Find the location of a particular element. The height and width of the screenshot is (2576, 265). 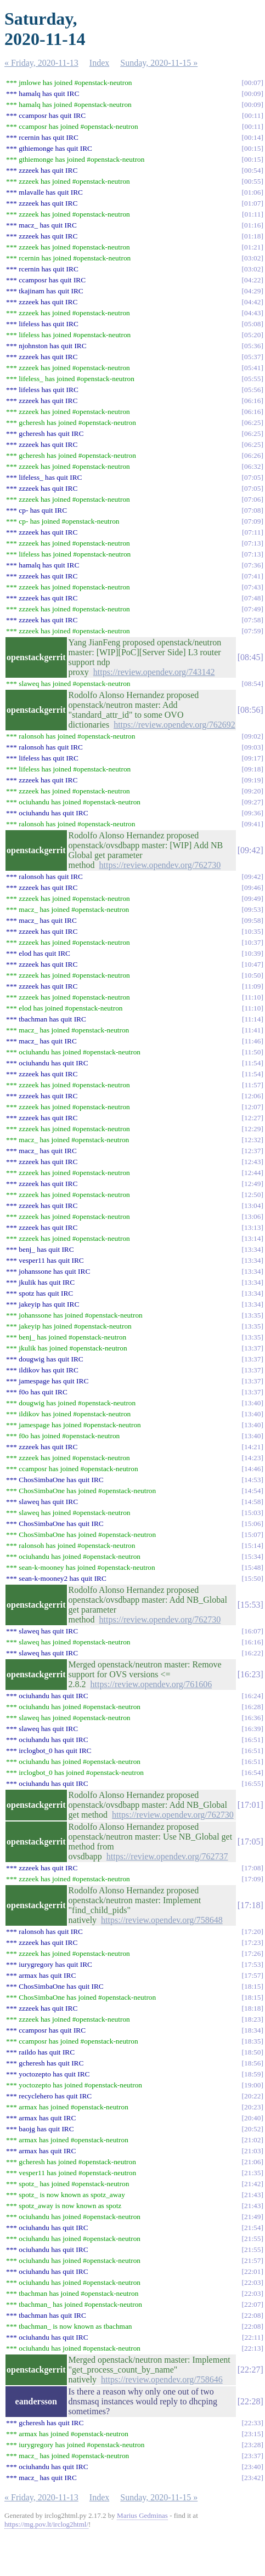

11:46 is located at coordinates (253, 1041).